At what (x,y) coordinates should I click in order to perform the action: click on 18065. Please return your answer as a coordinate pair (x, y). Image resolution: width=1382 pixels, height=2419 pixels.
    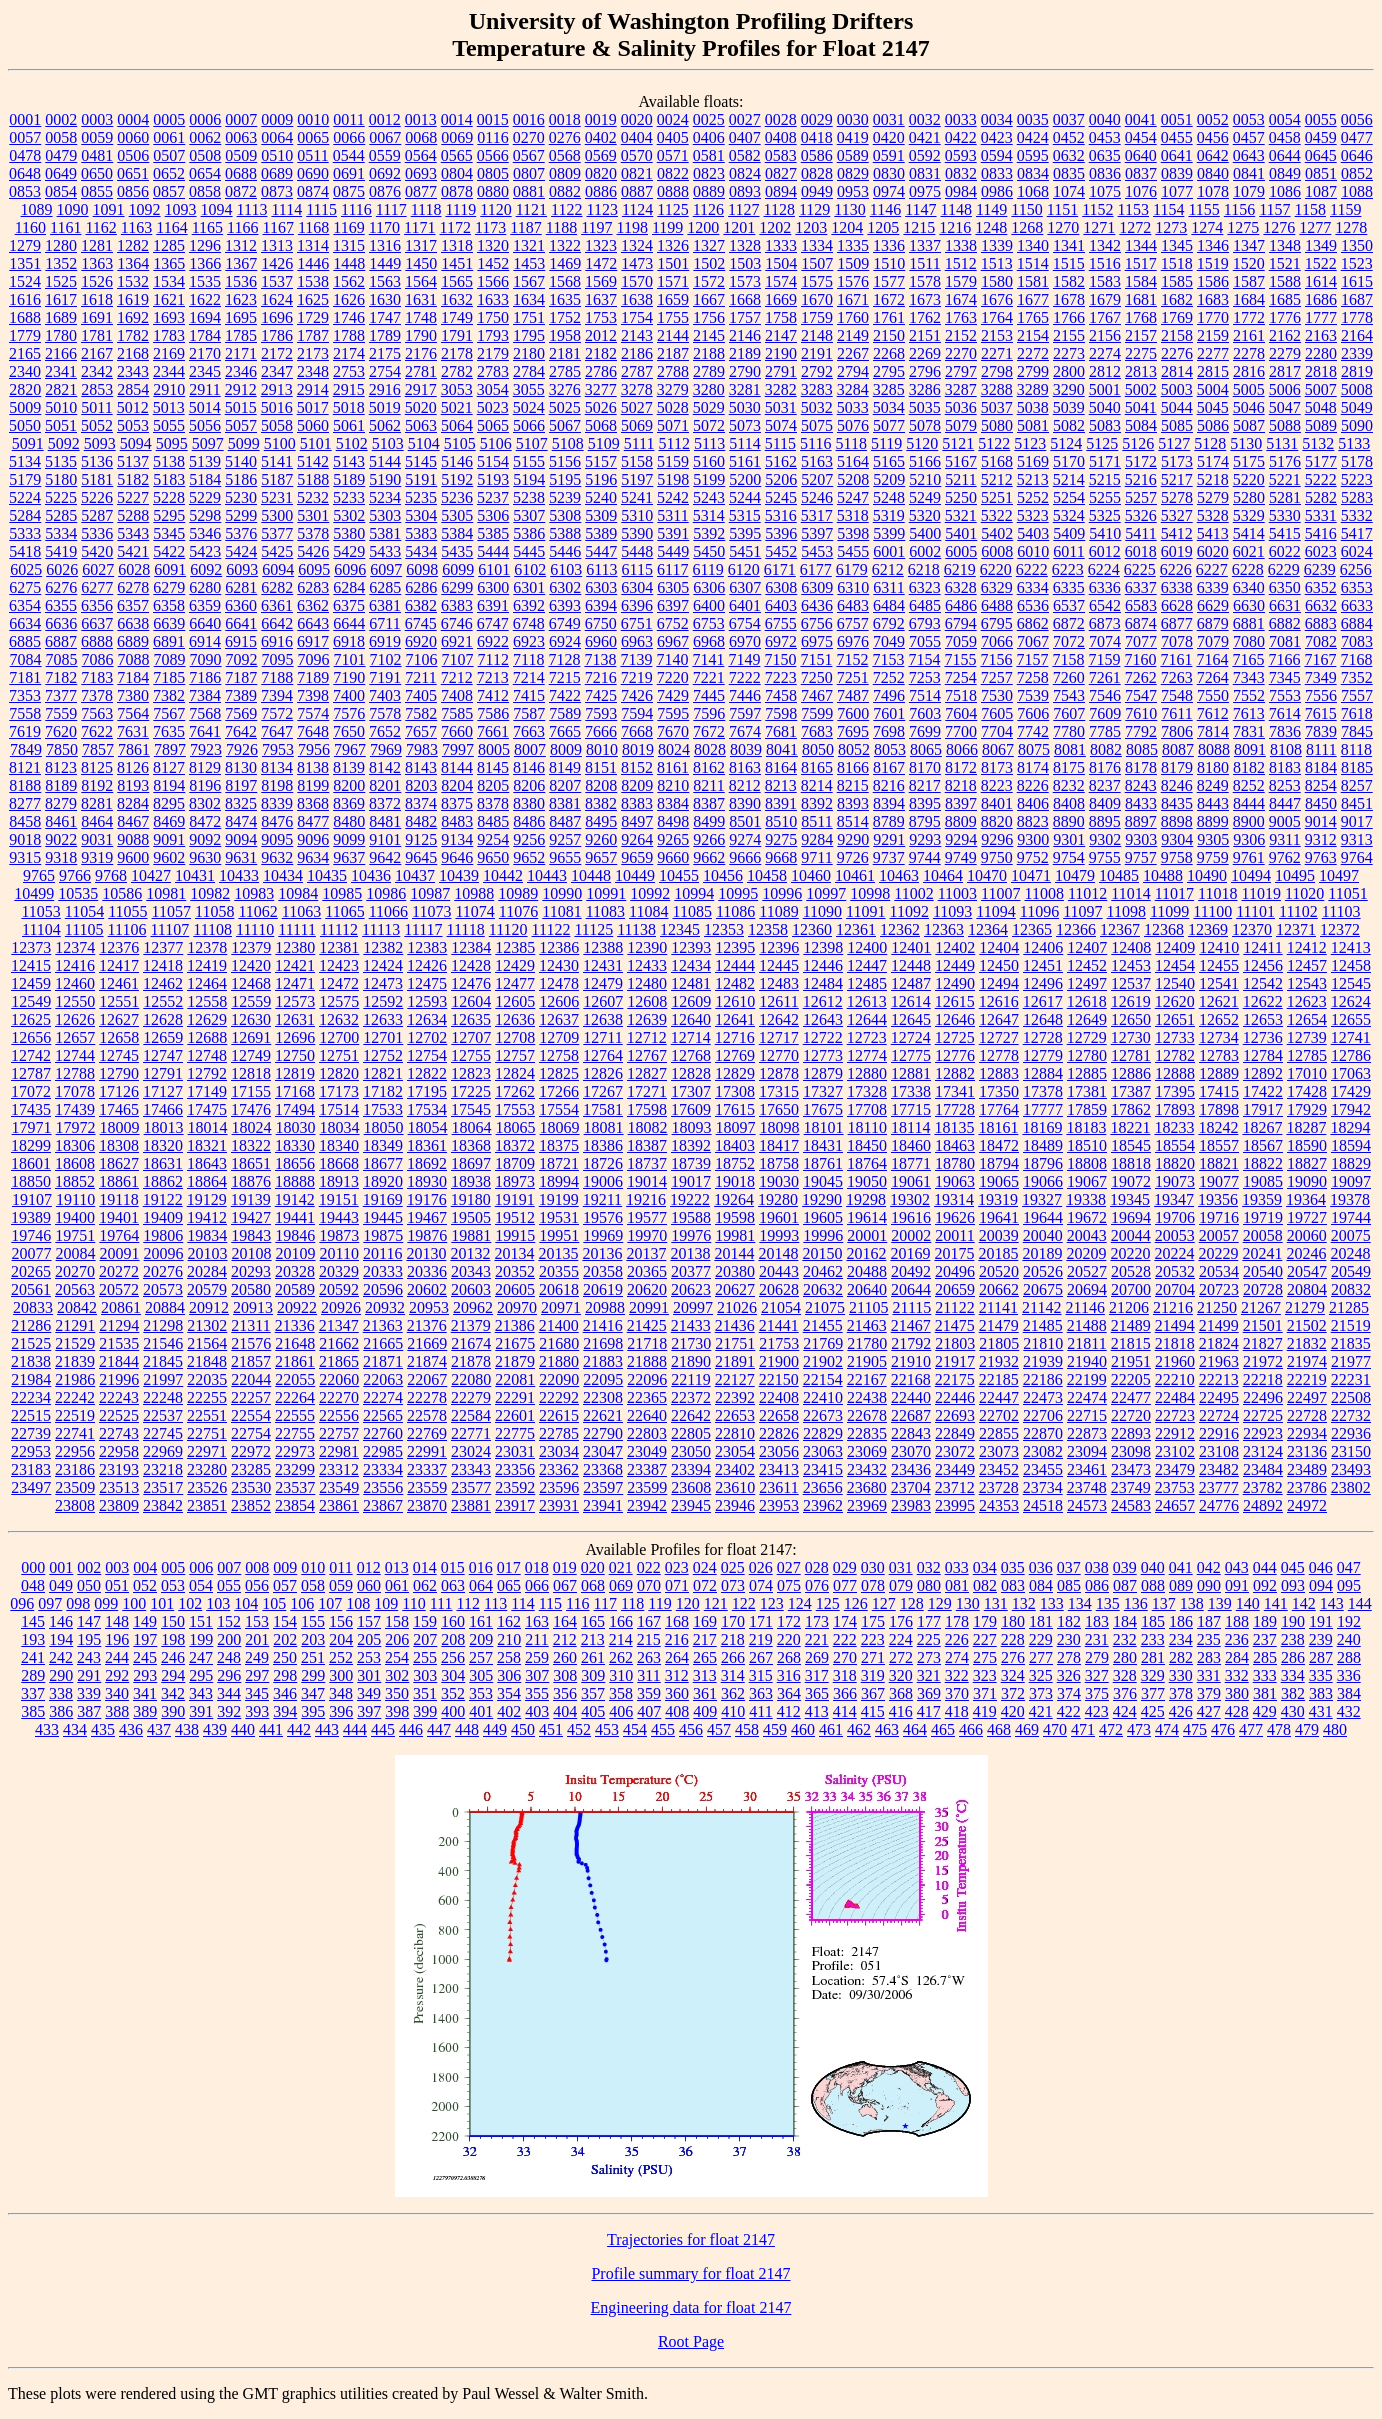
    Looking at the image, I should click on (516, 1127).